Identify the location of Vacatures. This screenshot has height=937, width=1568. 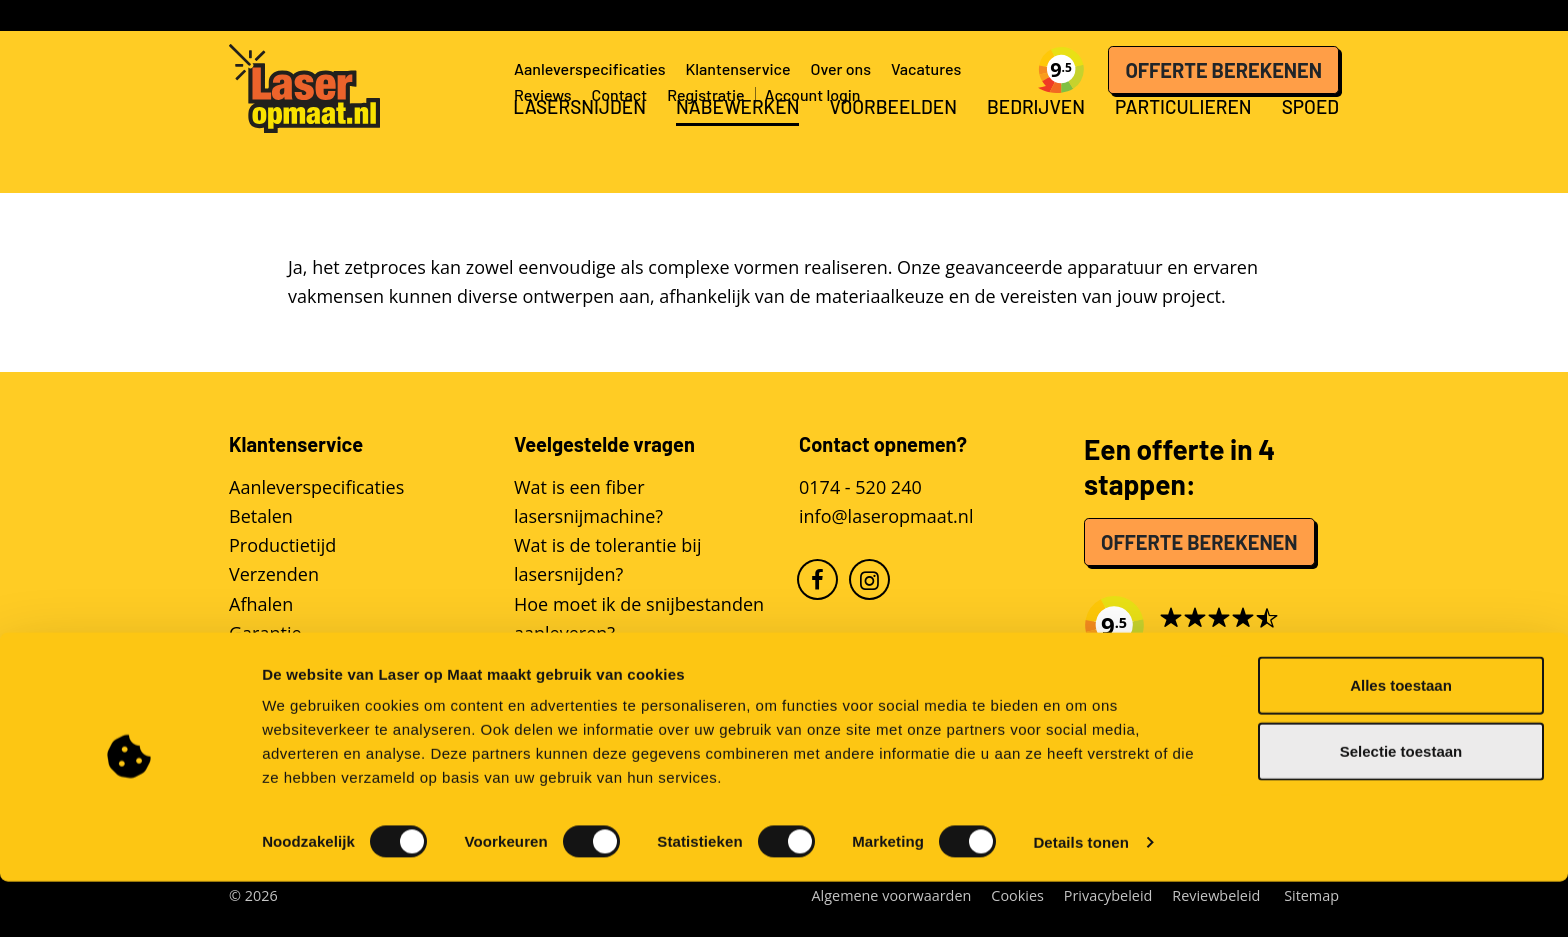
(926, 68).